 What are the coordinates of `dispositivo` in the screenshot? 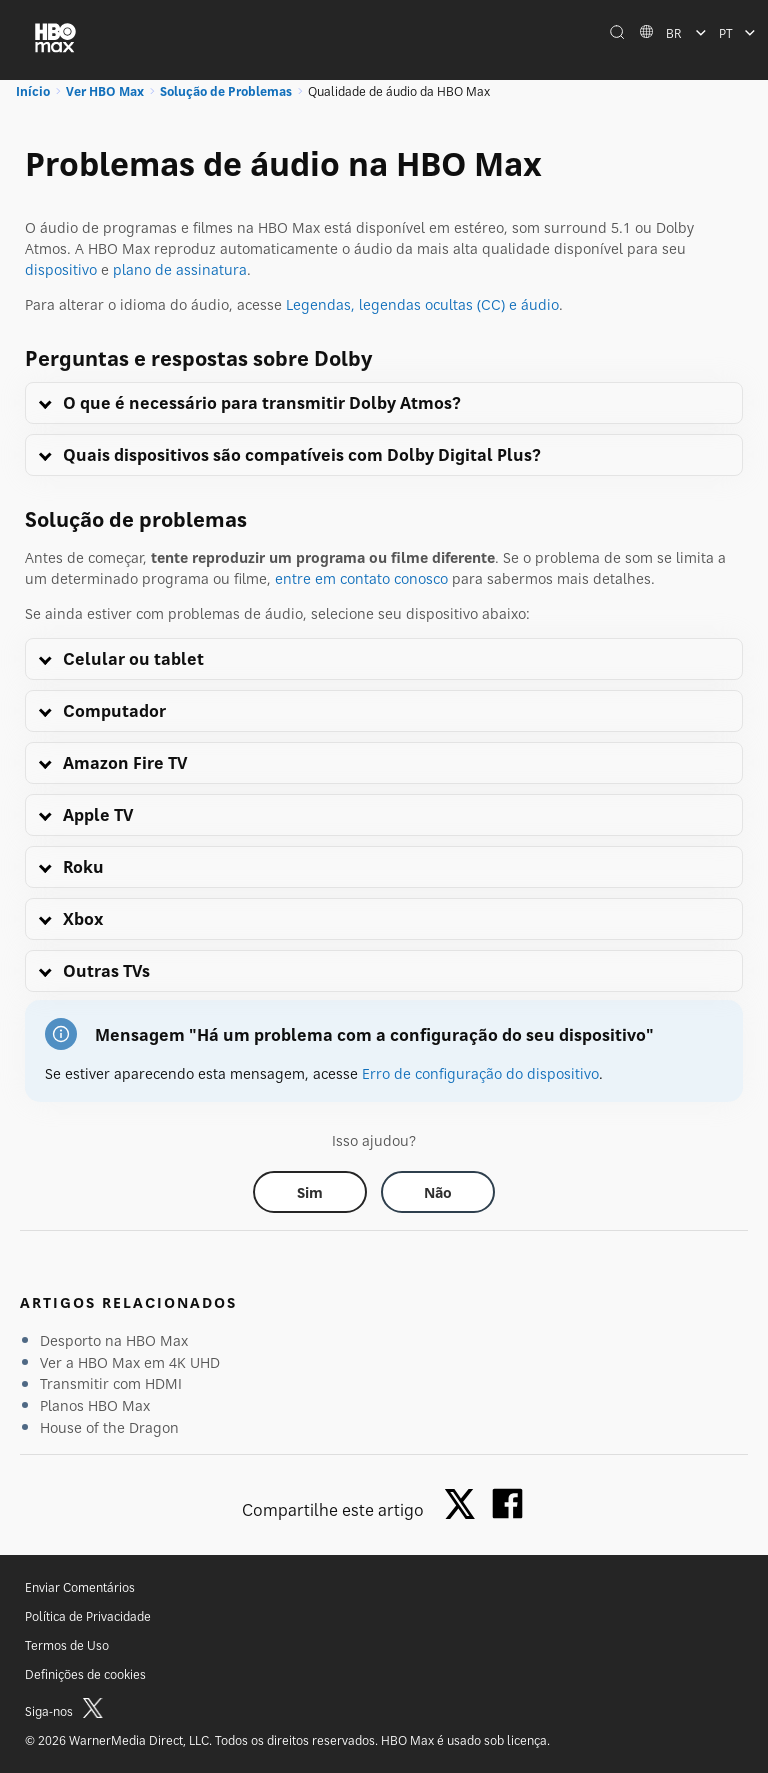 It's located at (61, 269).